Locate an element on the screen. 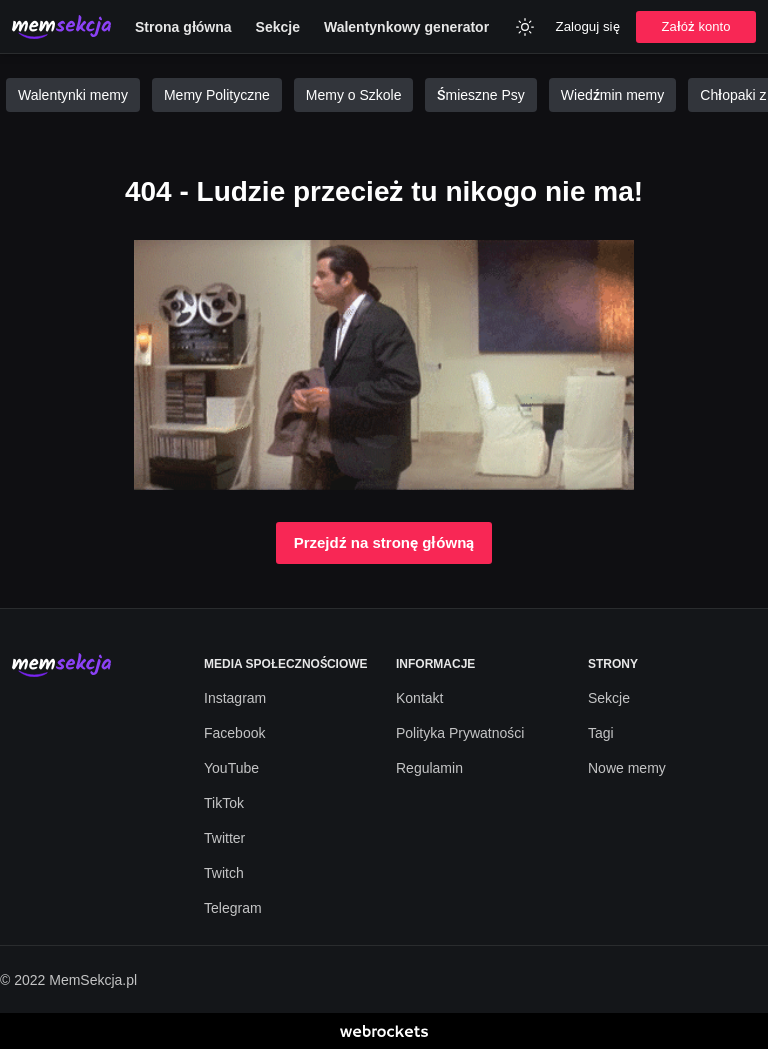  Regulamin is located at coordinates (429, 768).